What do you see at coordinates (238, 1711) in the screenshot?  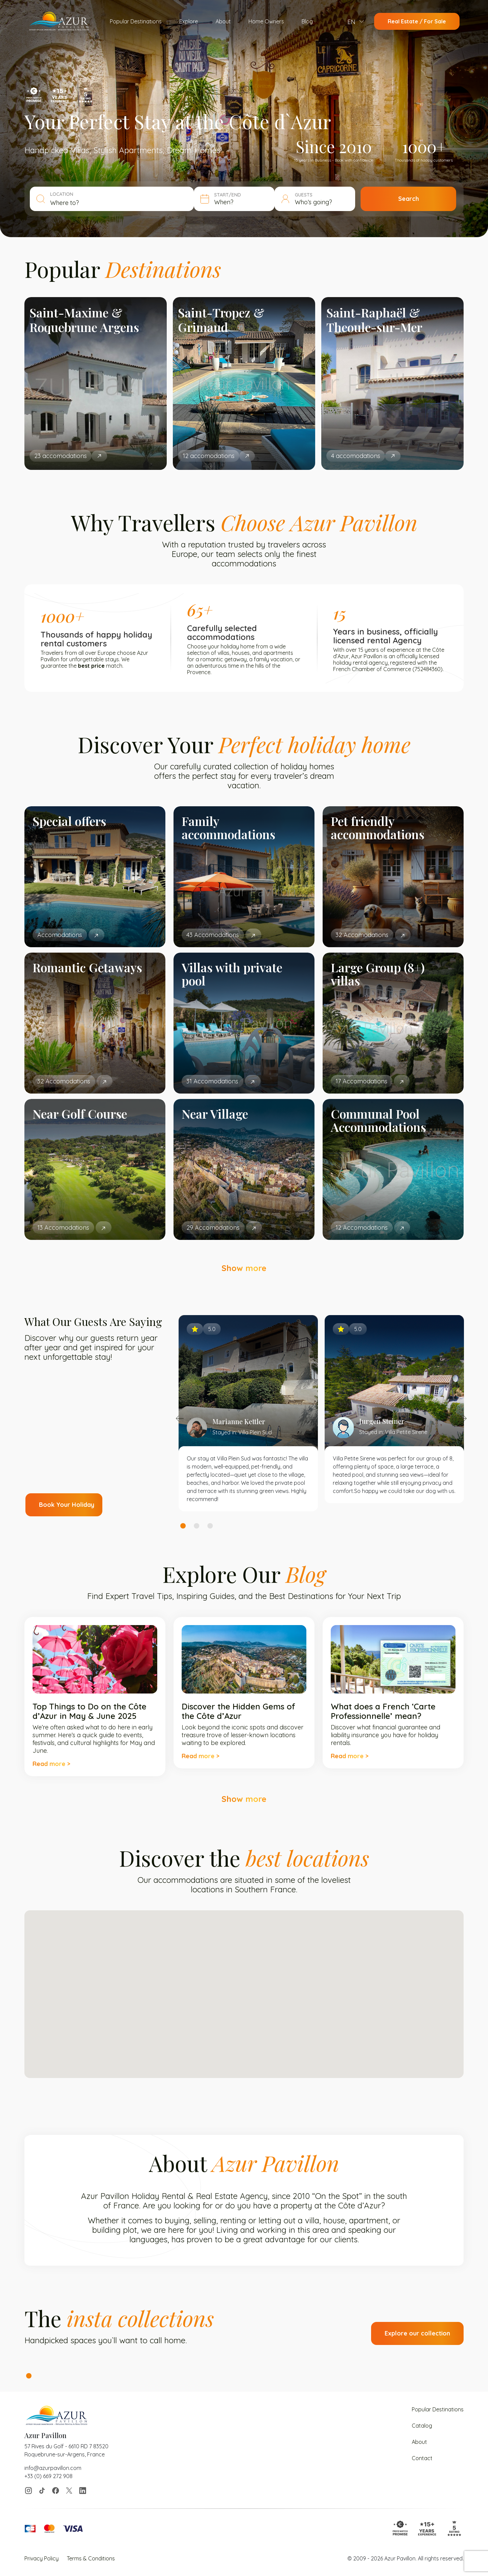 I see `Discover the Hidden Gems of the Côte d’Azur` at bounding box center [238, 1711].